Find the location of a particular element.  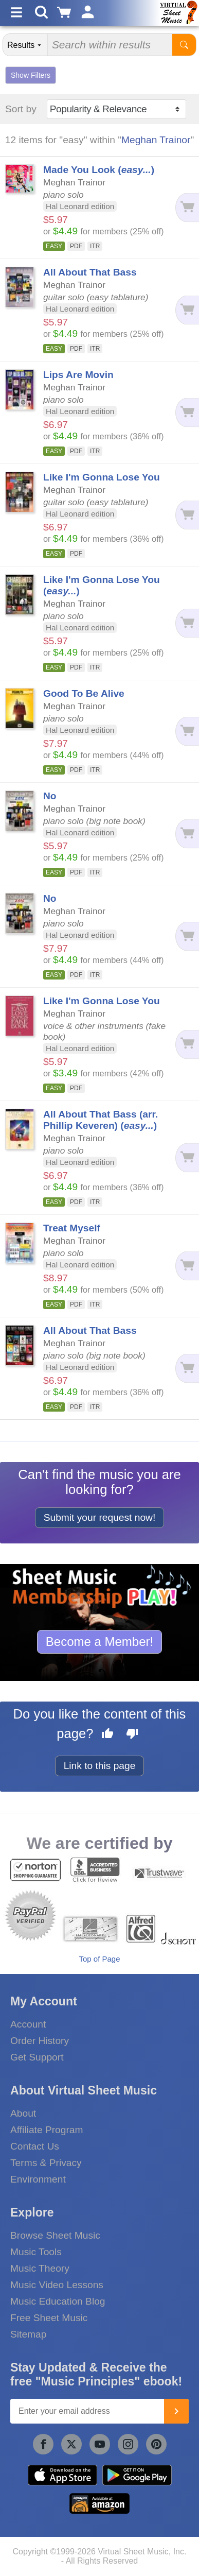

Sitemap is located at coordinates (28, 2334).